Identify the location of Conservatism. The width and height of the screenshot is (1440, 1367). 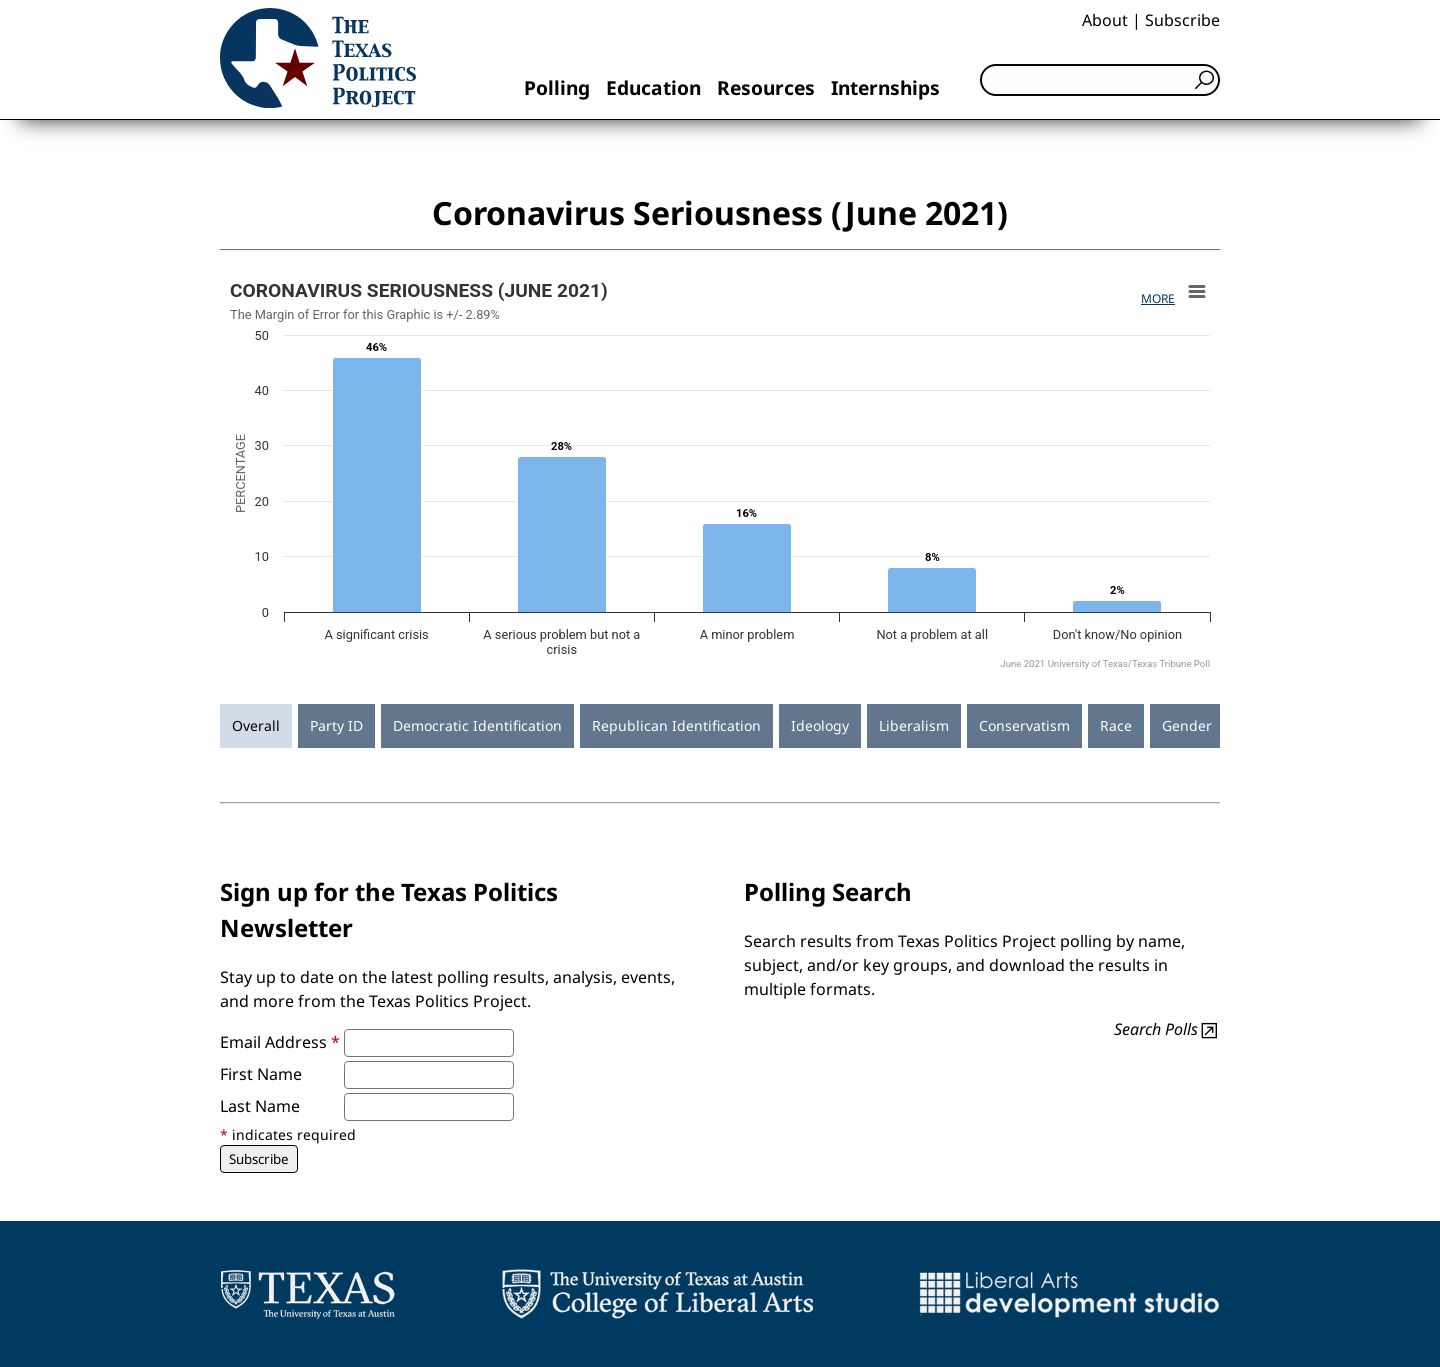
(1024, 725).